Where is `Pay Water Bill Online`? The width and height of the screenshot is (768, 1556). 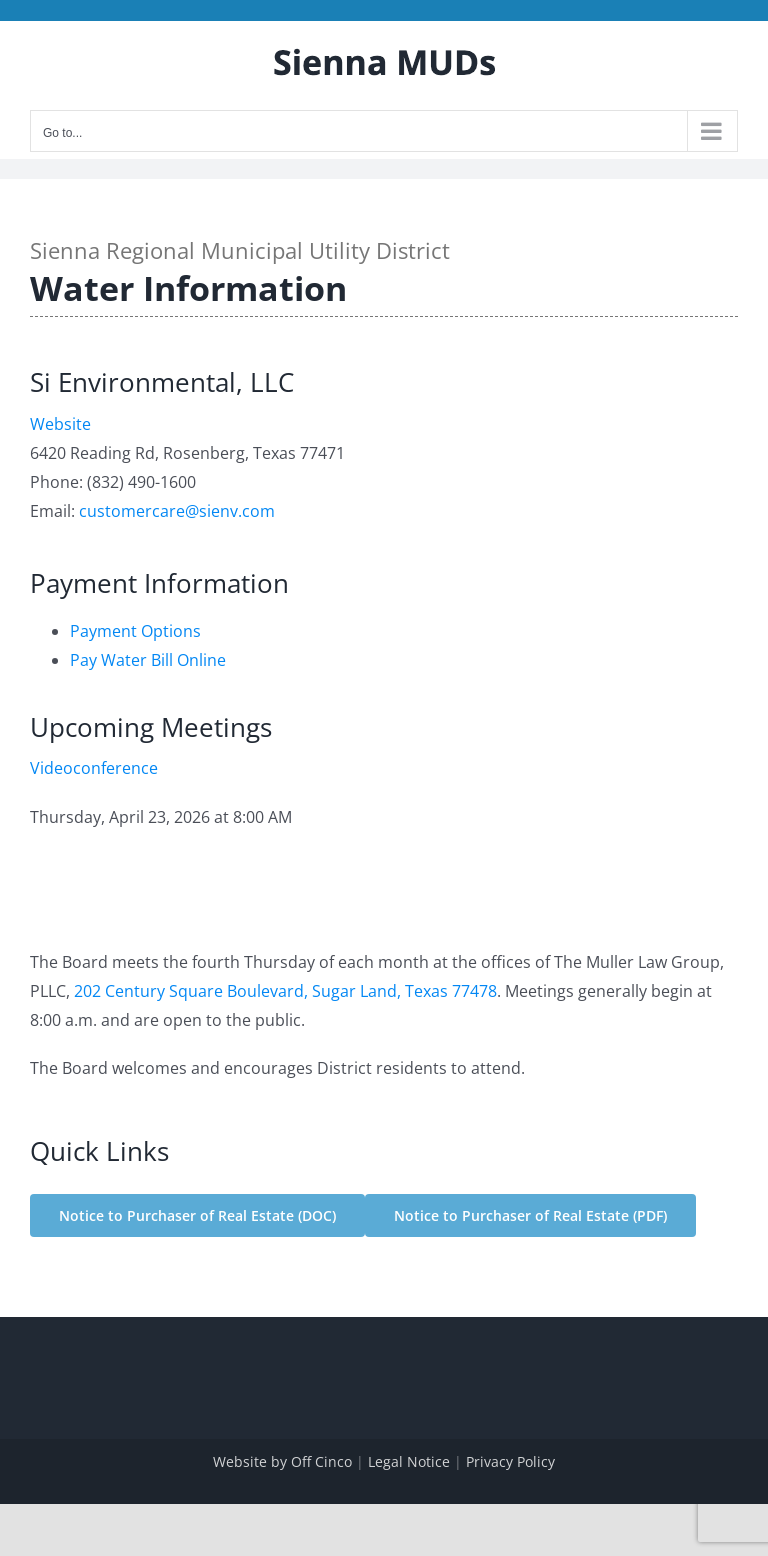 Pay Water Bill Online is located at coordinates (148, 660).